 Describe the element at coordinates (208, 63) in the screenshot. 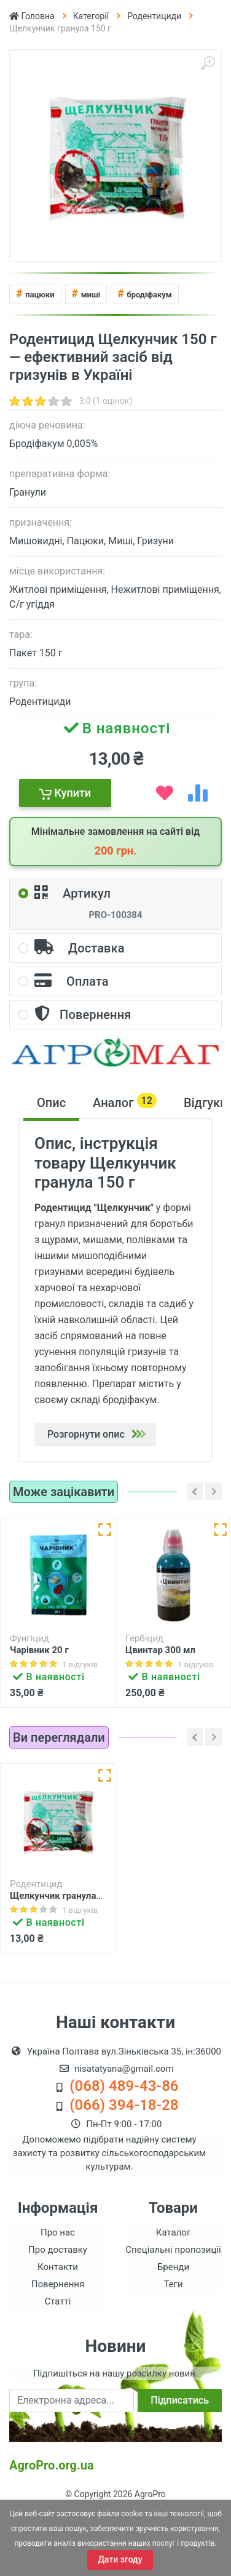

I see `[Збільшити]` at that location.